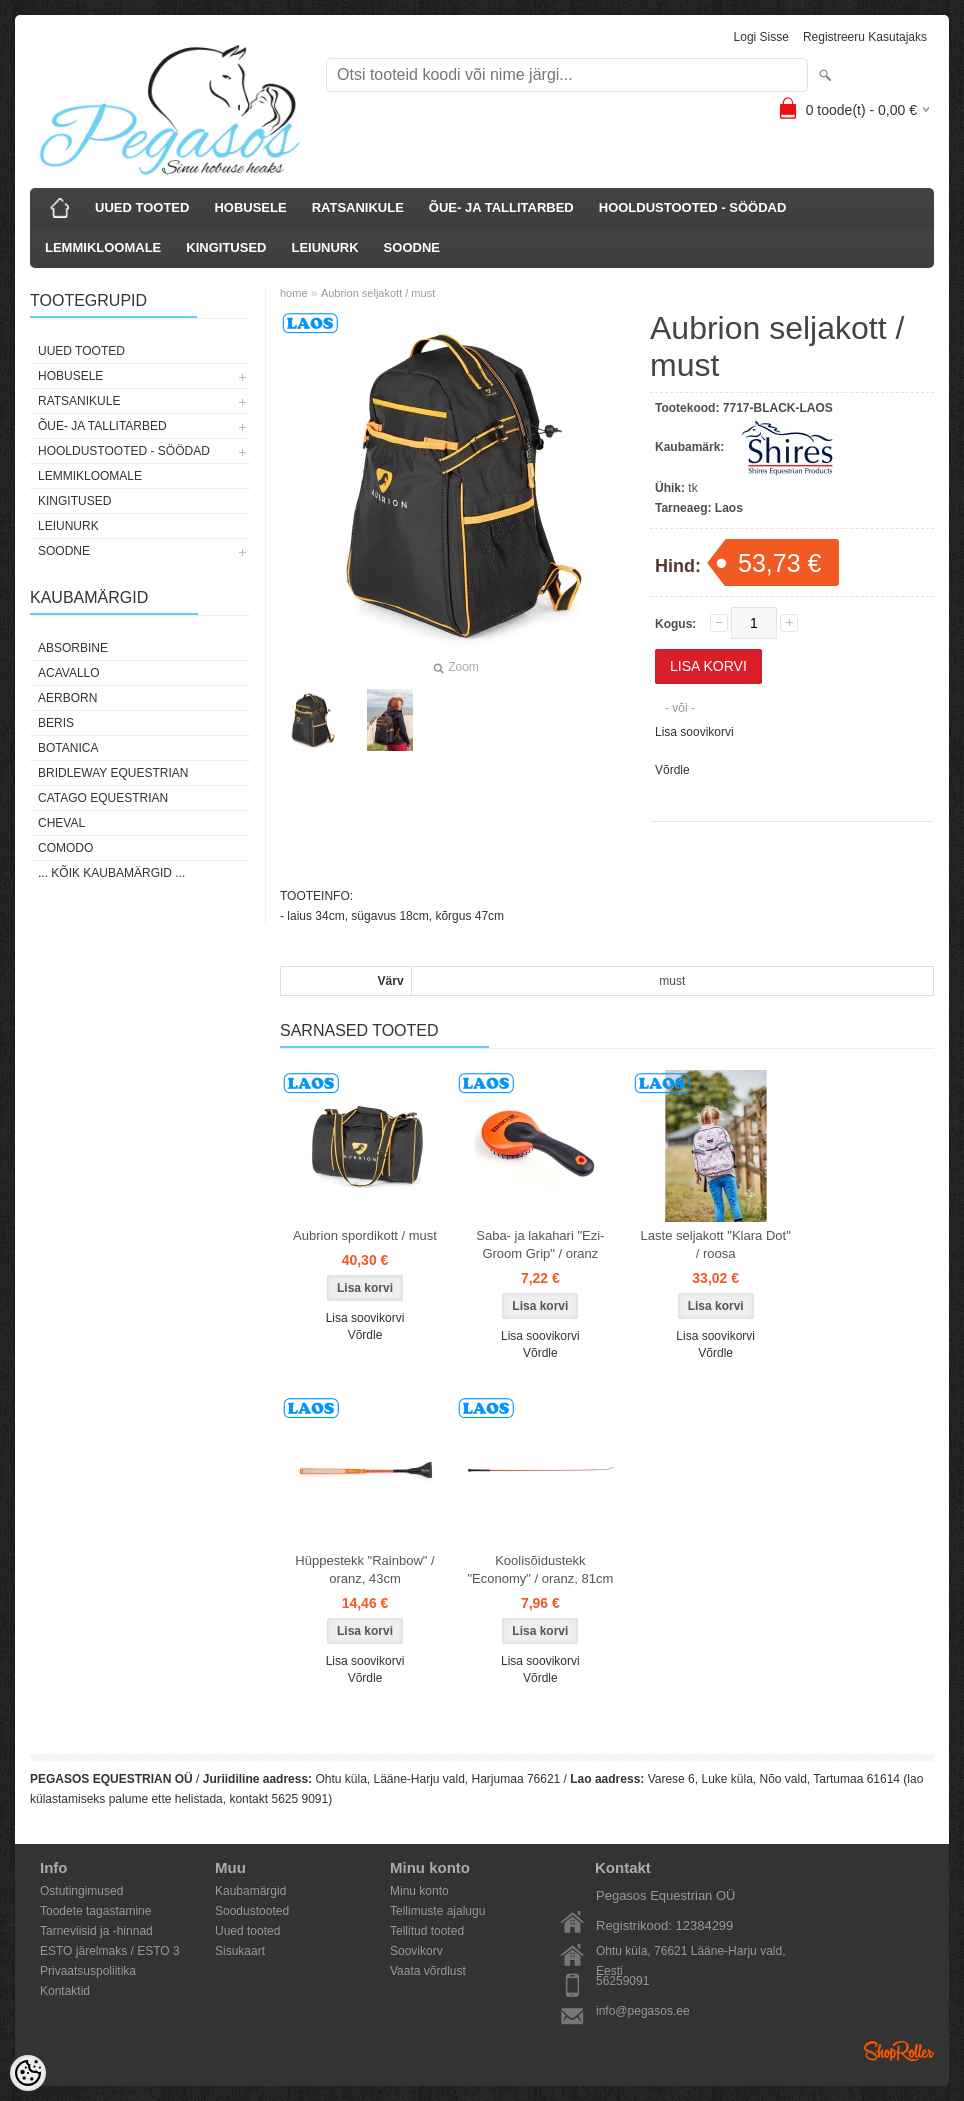 This screenshot has height=2101, width=964. Describe the element at coordinates (437, 1911) in the screenshot. I see `Tellimuste ajalugu` at that location.